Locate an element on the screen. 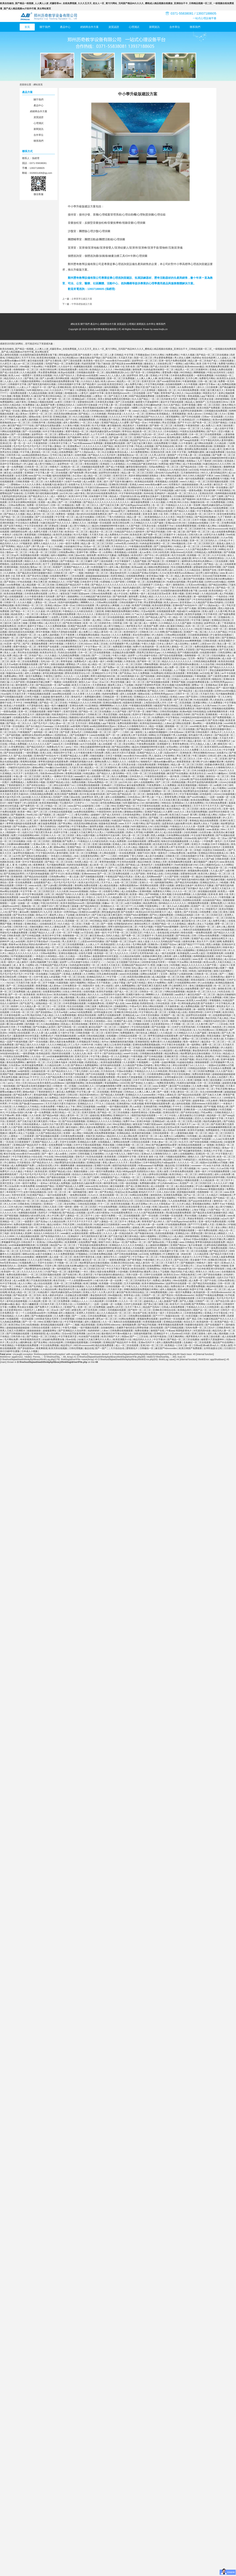 The height and width of the screenshot is (2576, 236). 日韩视频精品 is located at coordinates (133, 499).